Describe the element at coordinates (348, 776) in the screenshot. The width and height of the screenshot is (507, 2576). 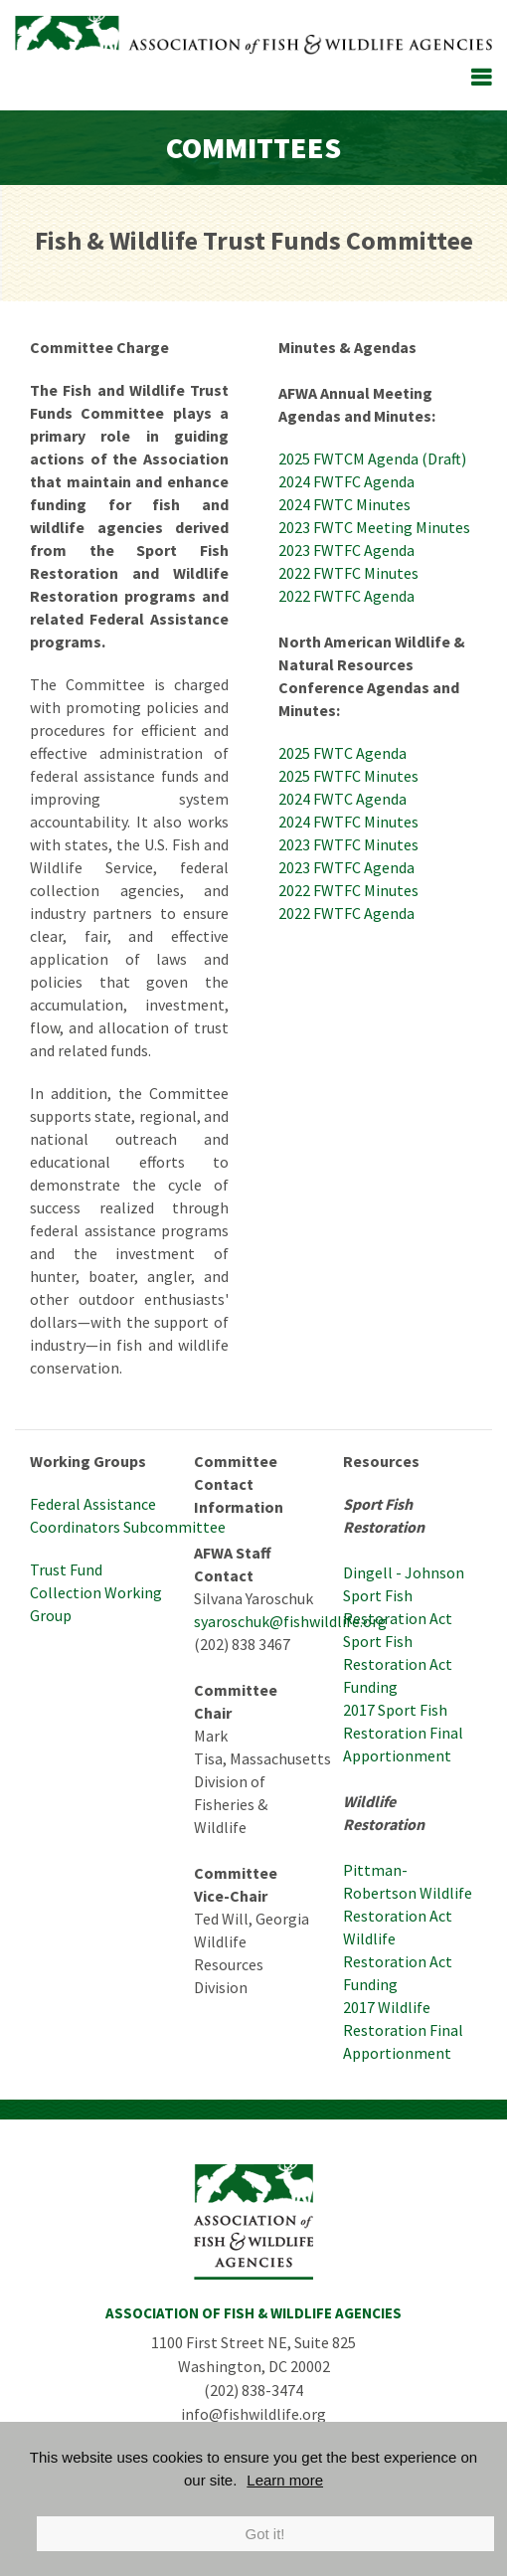
I see `2025 FWTFC Minutes` at that location.